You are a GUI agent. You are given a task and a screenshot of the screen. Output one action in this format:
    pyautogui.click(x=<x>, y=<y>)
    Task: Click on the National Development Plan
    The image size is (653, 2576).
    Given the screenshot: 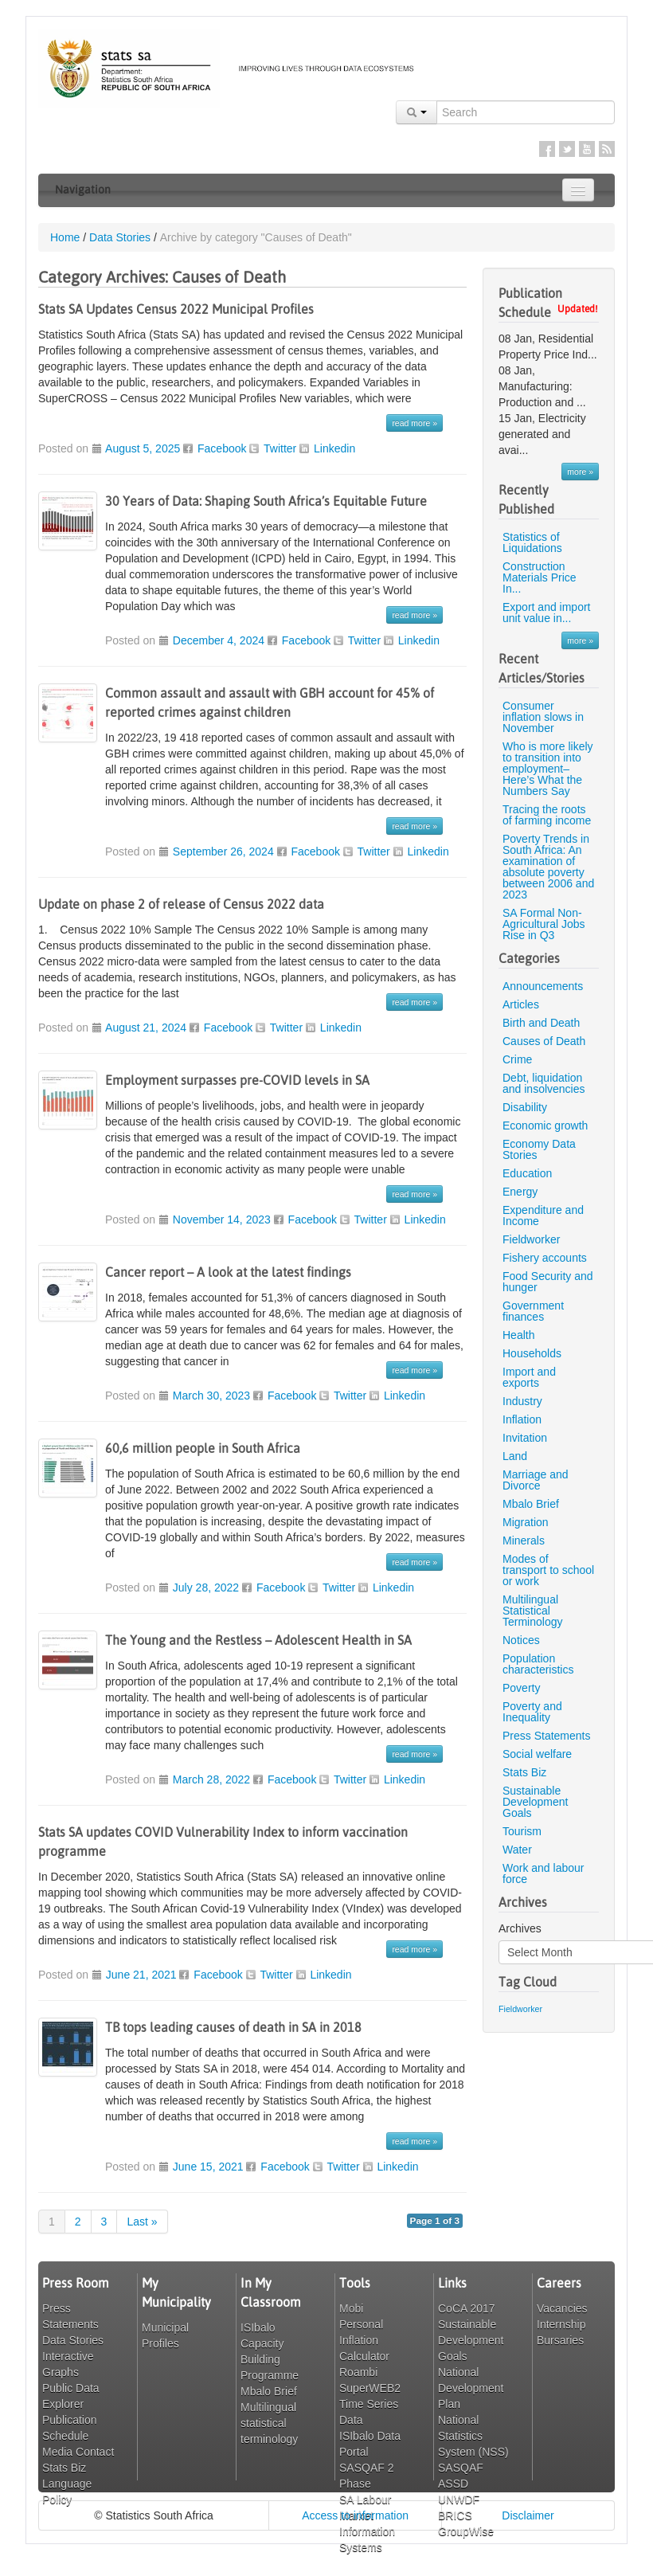 What is the action you would take?
    pyautogui.click(x=471, y=2388)
    